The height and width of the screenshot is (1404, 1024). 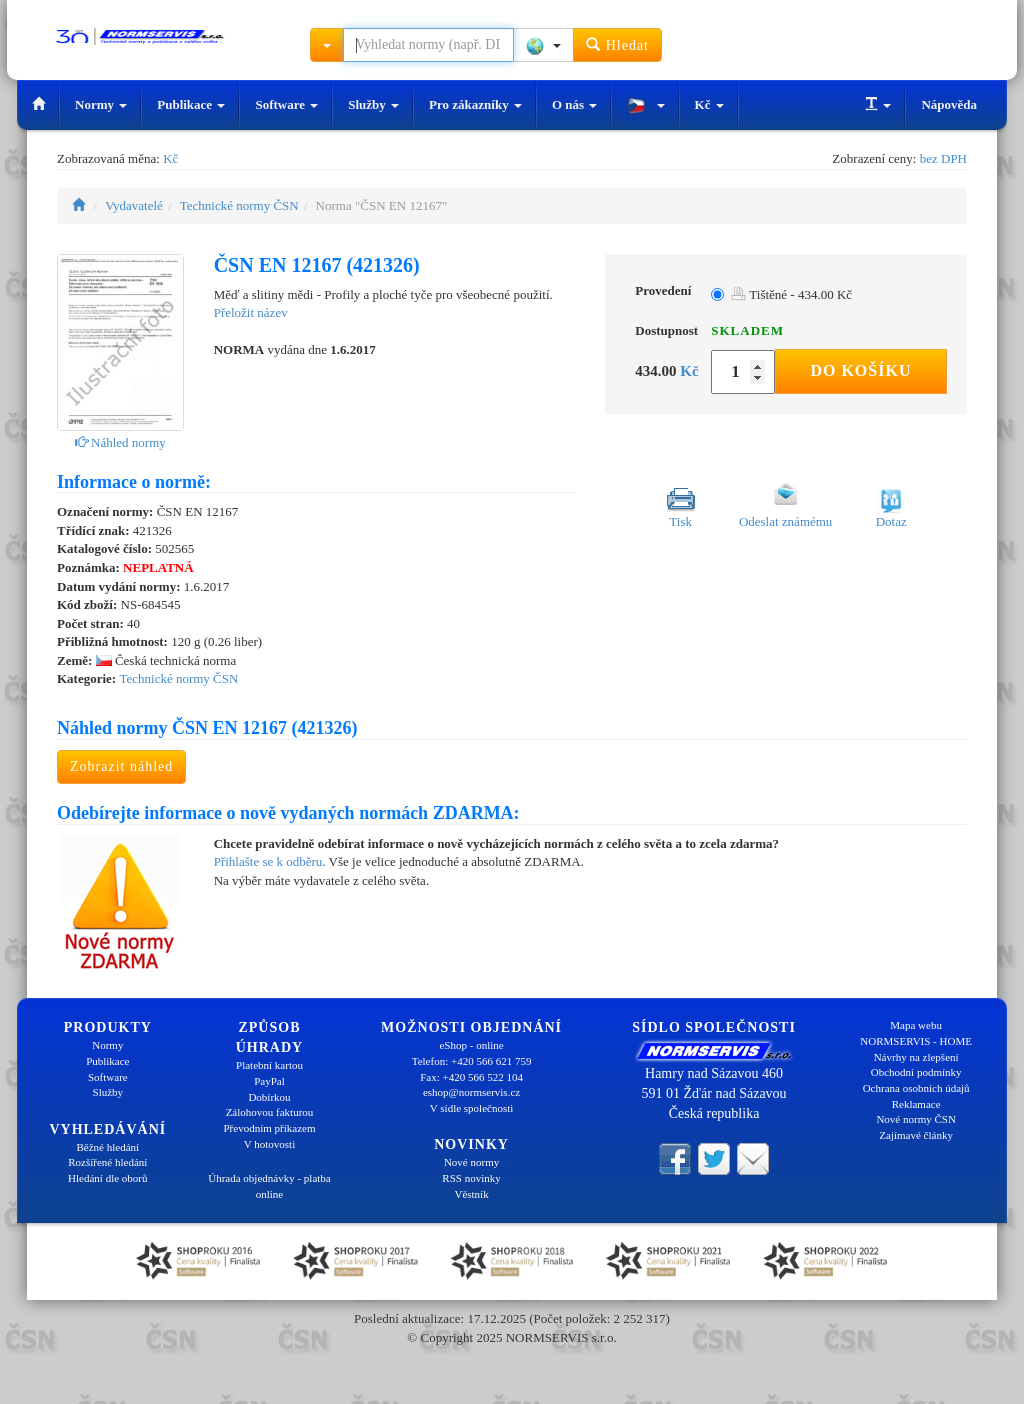 What do you see at coordinates (269, 1065) in the screenshot?
I see `Platební kartou` at bounding box center [269, 1065].